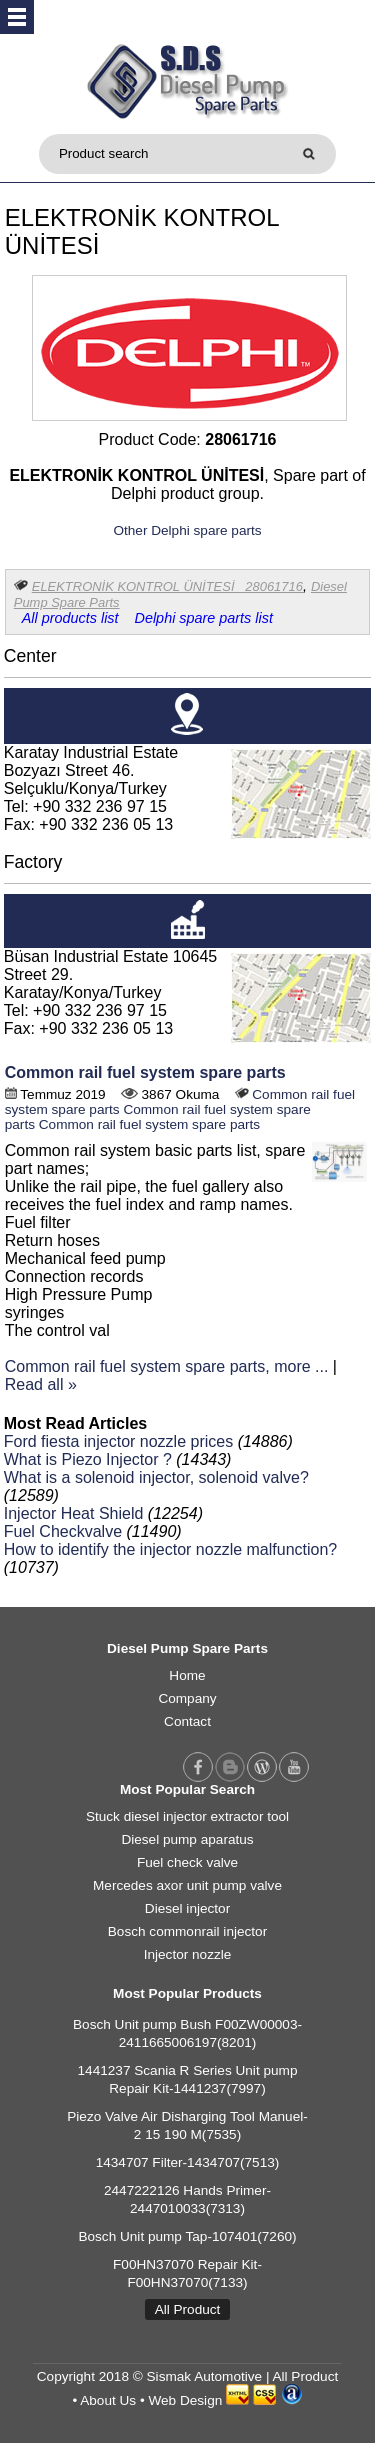  Describe the element at coordinates (187, 1885) in the screenshot. I see `Mercedes axor unit pump valve` at that location.